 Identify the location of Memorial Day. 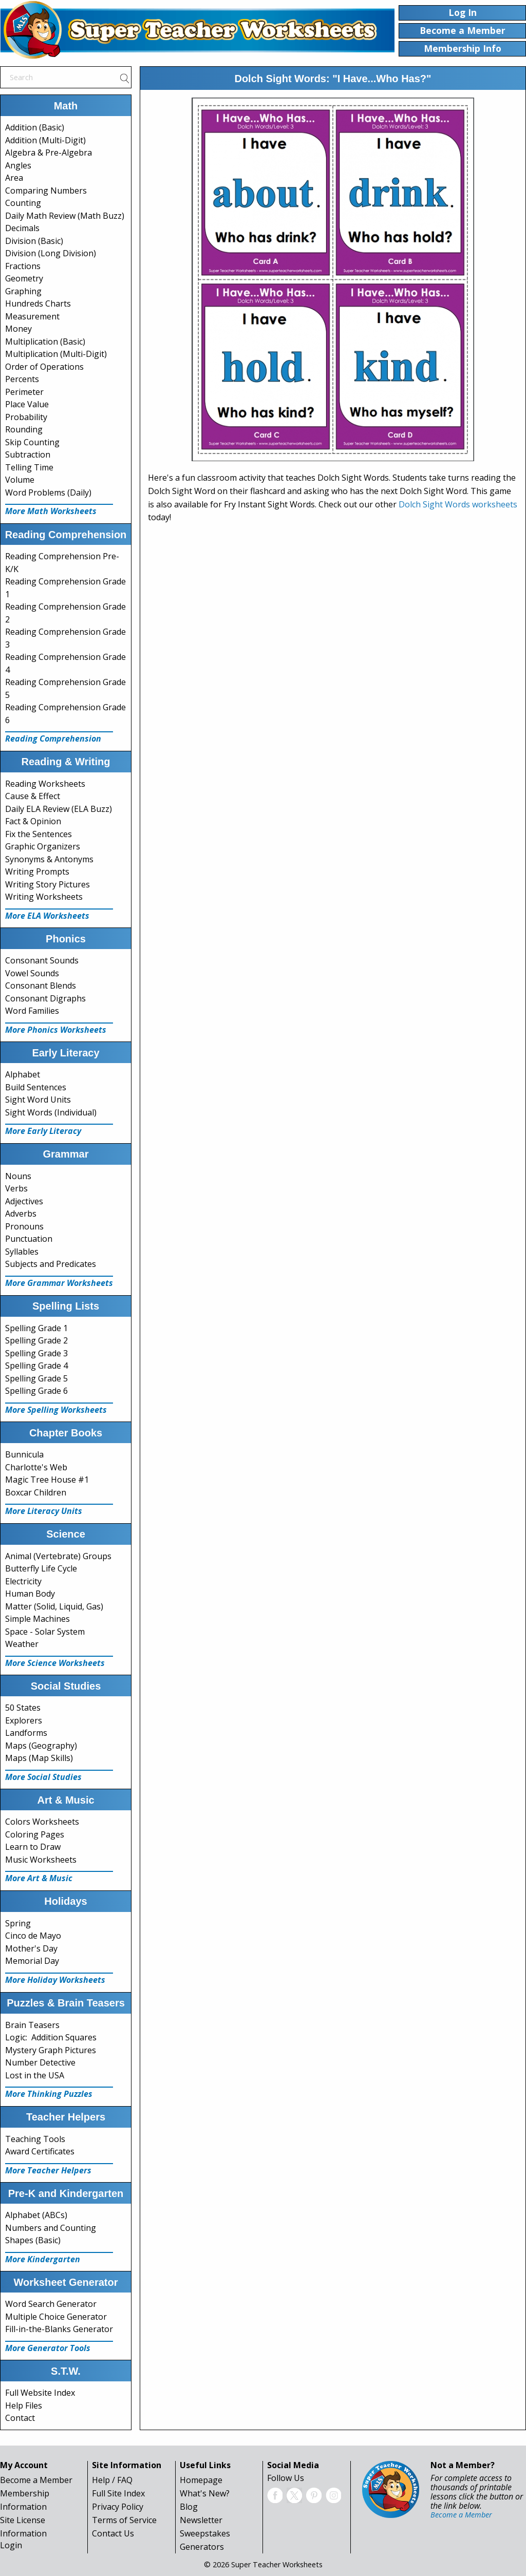
(32, 1960).